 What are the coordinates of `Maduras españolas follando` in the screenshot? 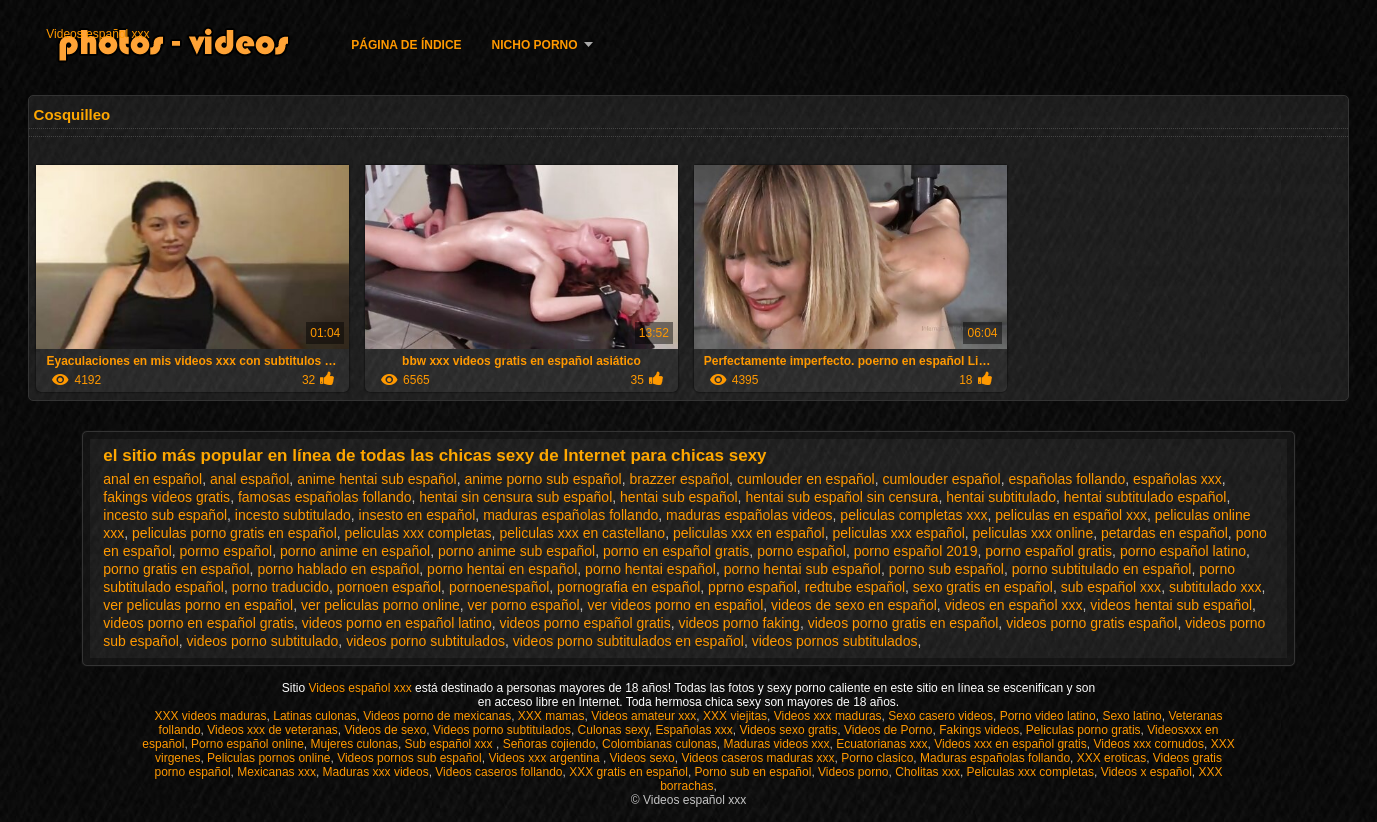 It's located at (995, 758).